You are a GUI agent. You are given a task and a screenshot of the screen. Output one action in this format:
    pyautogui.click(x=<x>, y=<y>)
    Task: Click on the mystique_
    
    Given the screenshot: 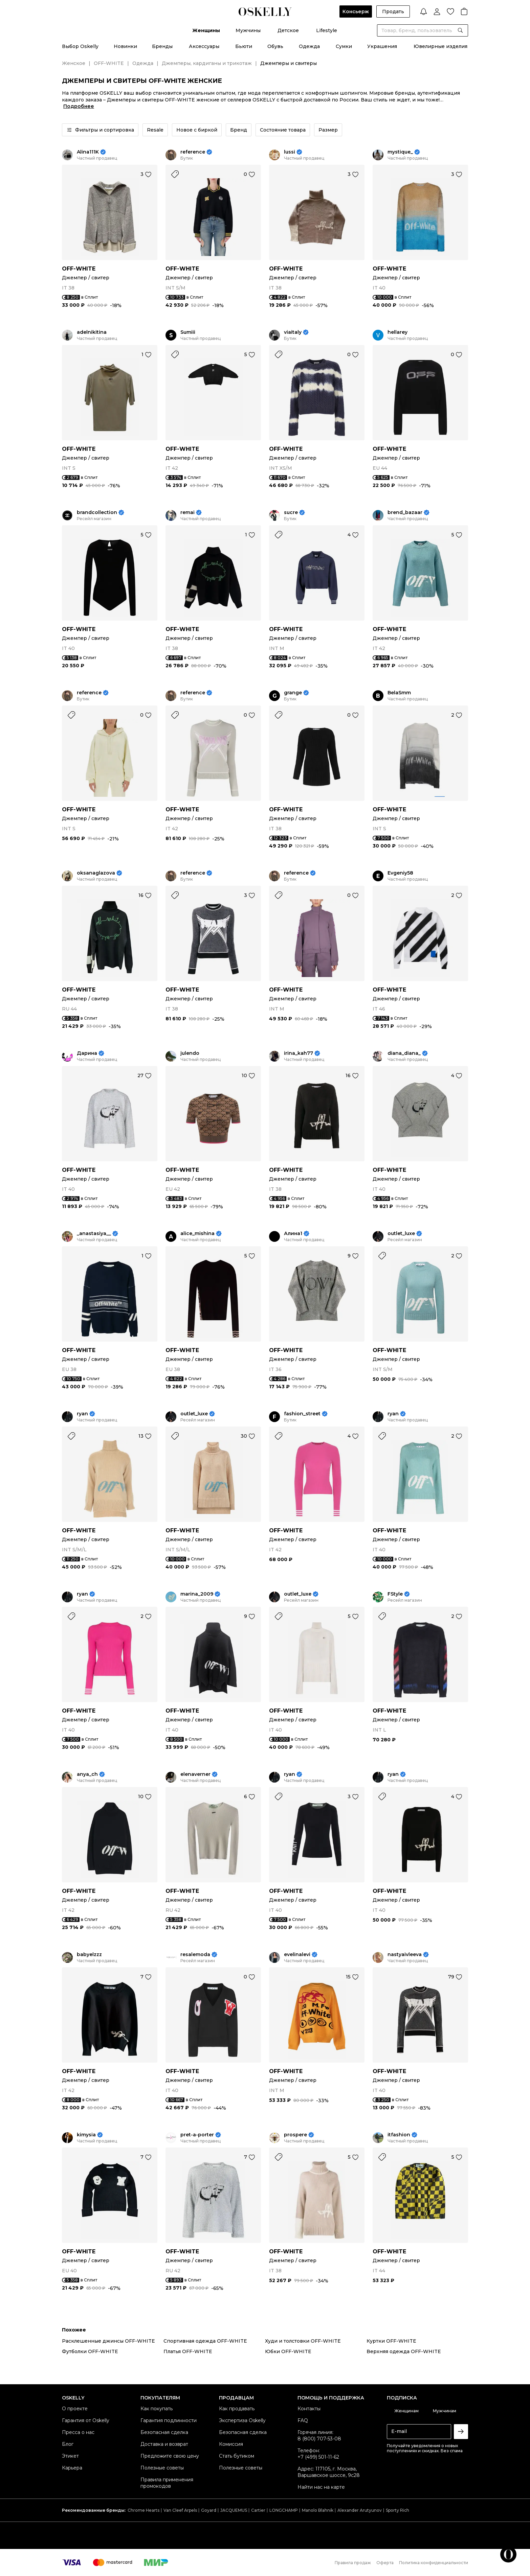 What is the action you would take?
    pyautogui.click(x=400, y=152)
    